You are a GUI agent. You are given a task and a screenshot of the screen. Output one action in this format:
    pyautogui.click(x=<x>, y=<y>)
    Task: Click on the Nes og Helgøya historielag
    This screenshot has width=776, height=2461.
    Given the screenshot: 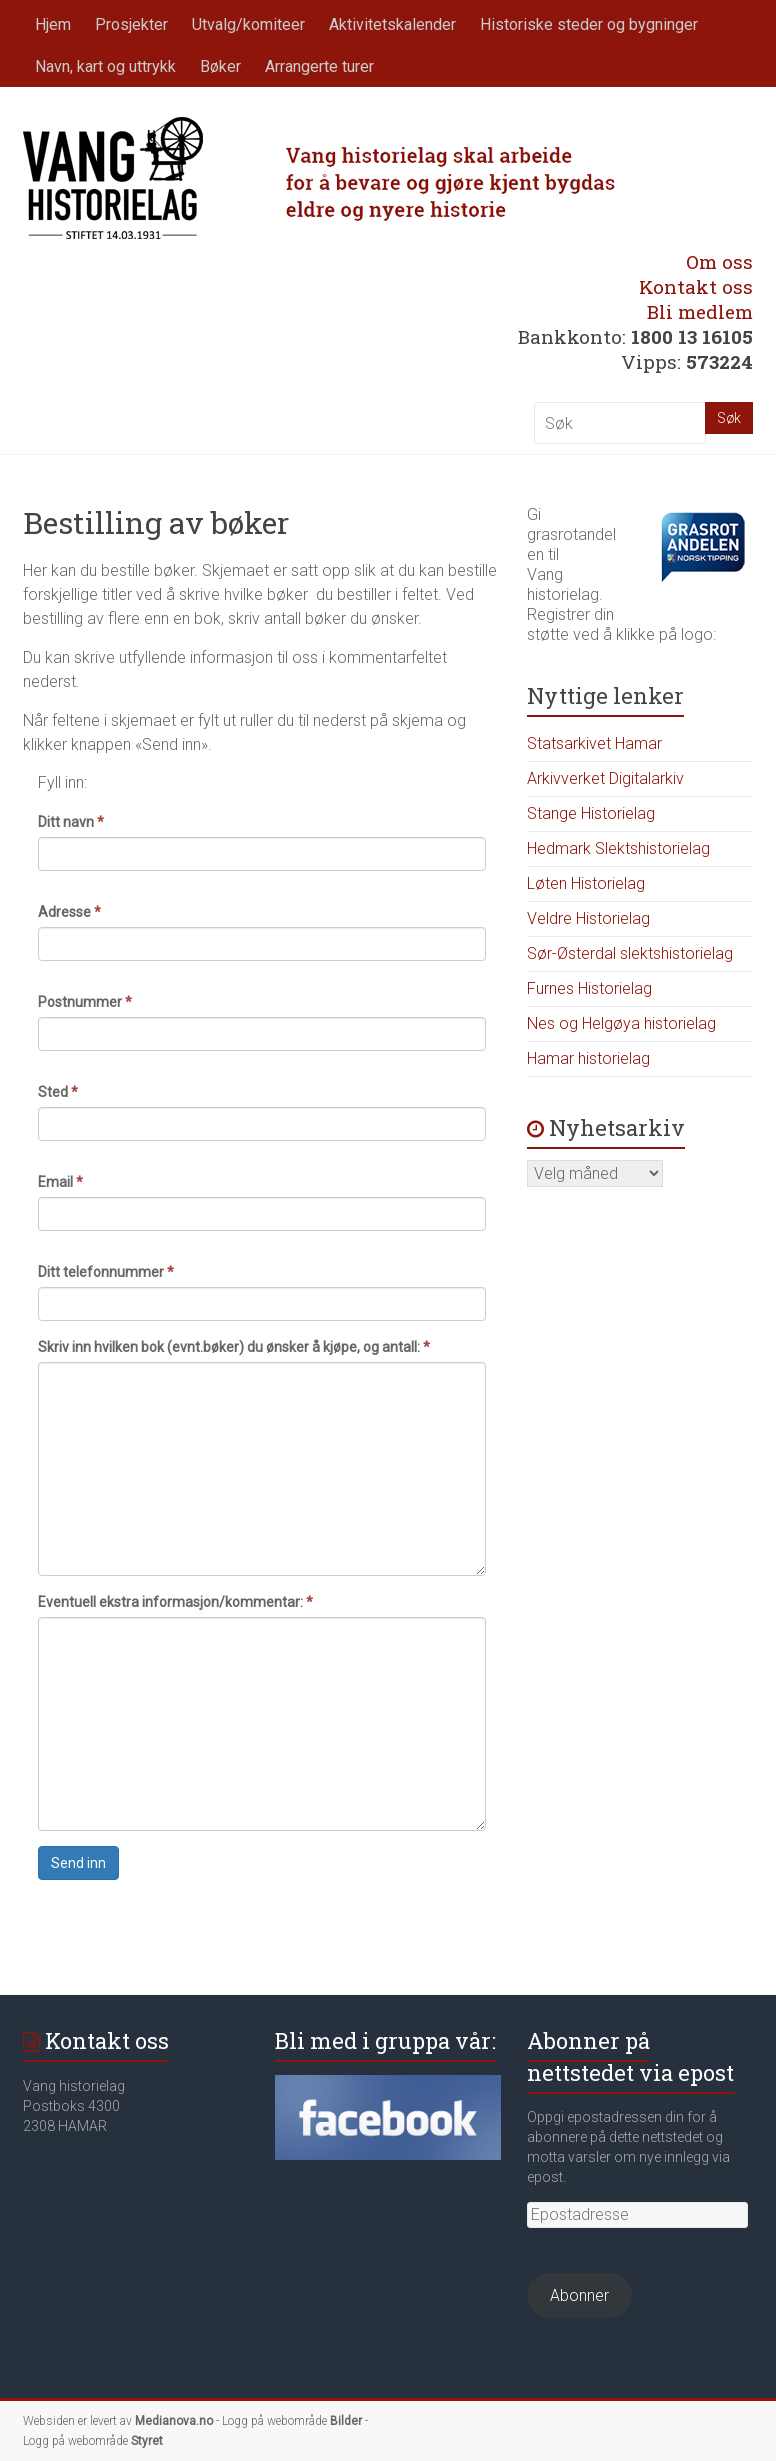 What is the action you would take?
    pyautogui.click(x=621, y=1023)
    